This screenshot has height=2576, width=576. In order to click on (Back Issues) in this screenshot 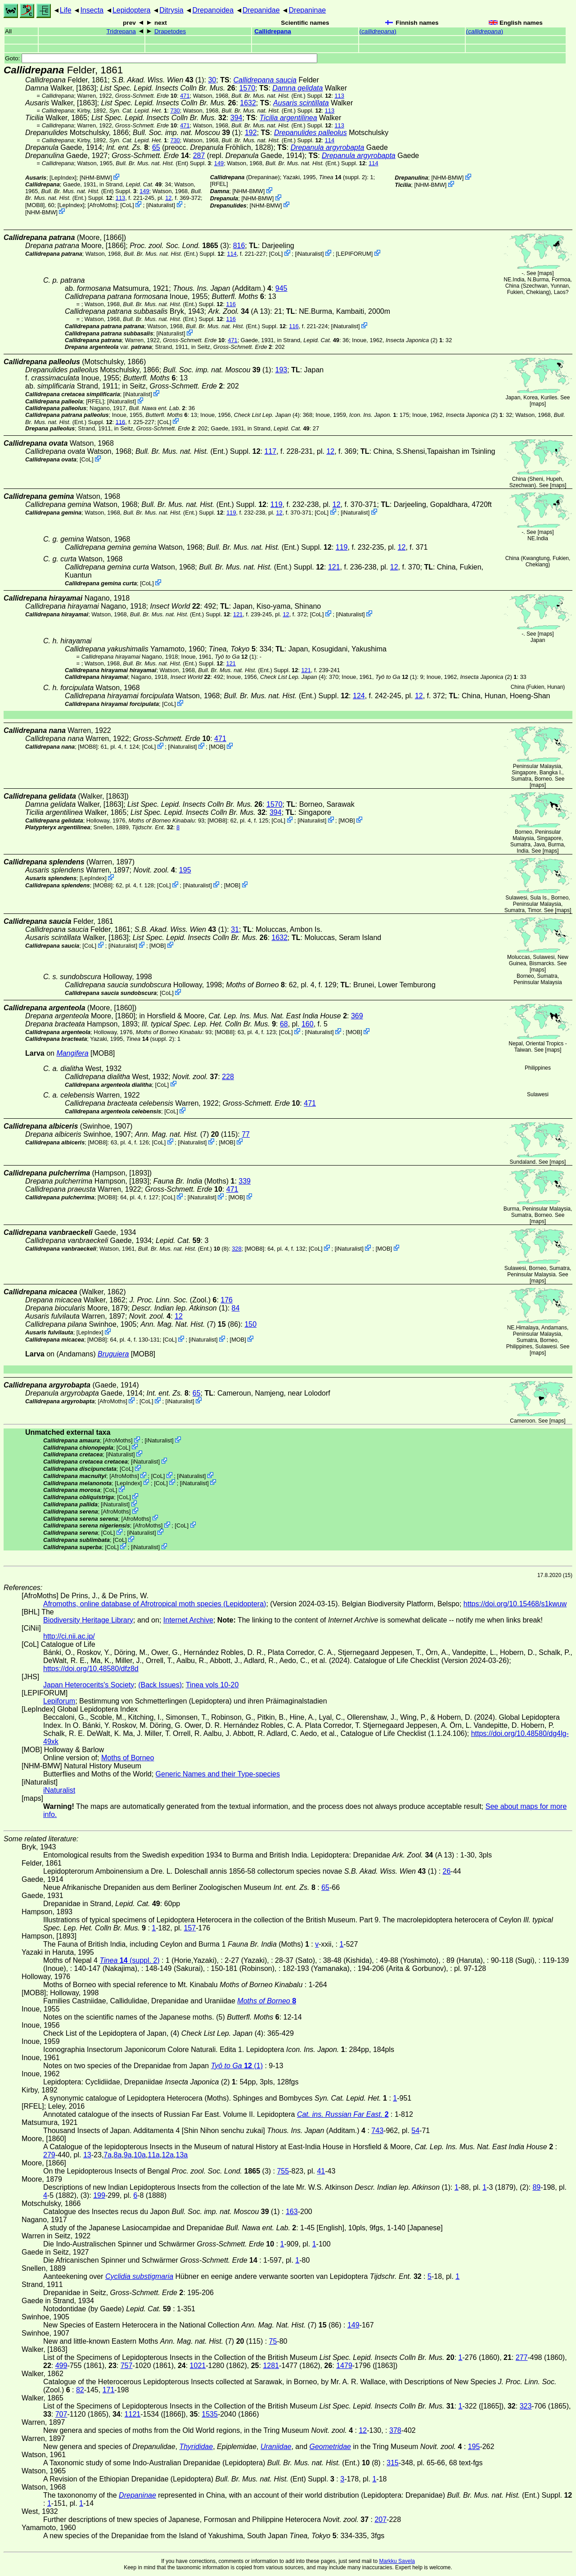, I will do `click(160, 1685)`.